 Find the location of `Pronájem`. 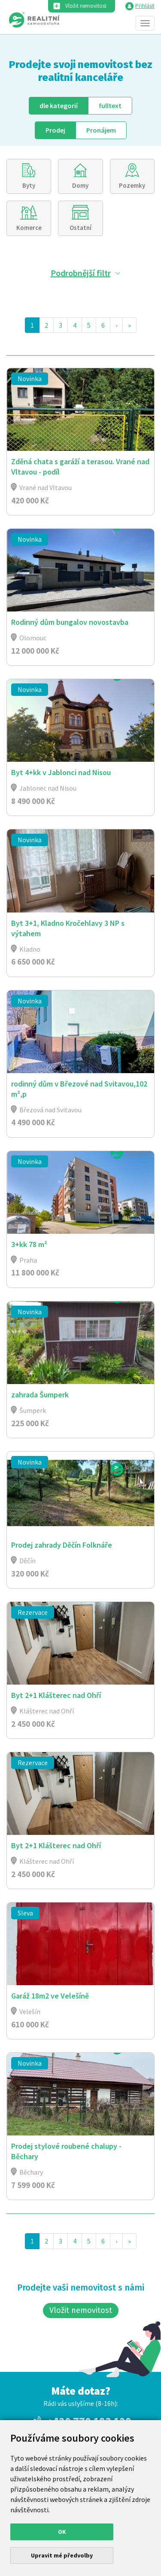

Pronájem is located at coordinates (101, 130).